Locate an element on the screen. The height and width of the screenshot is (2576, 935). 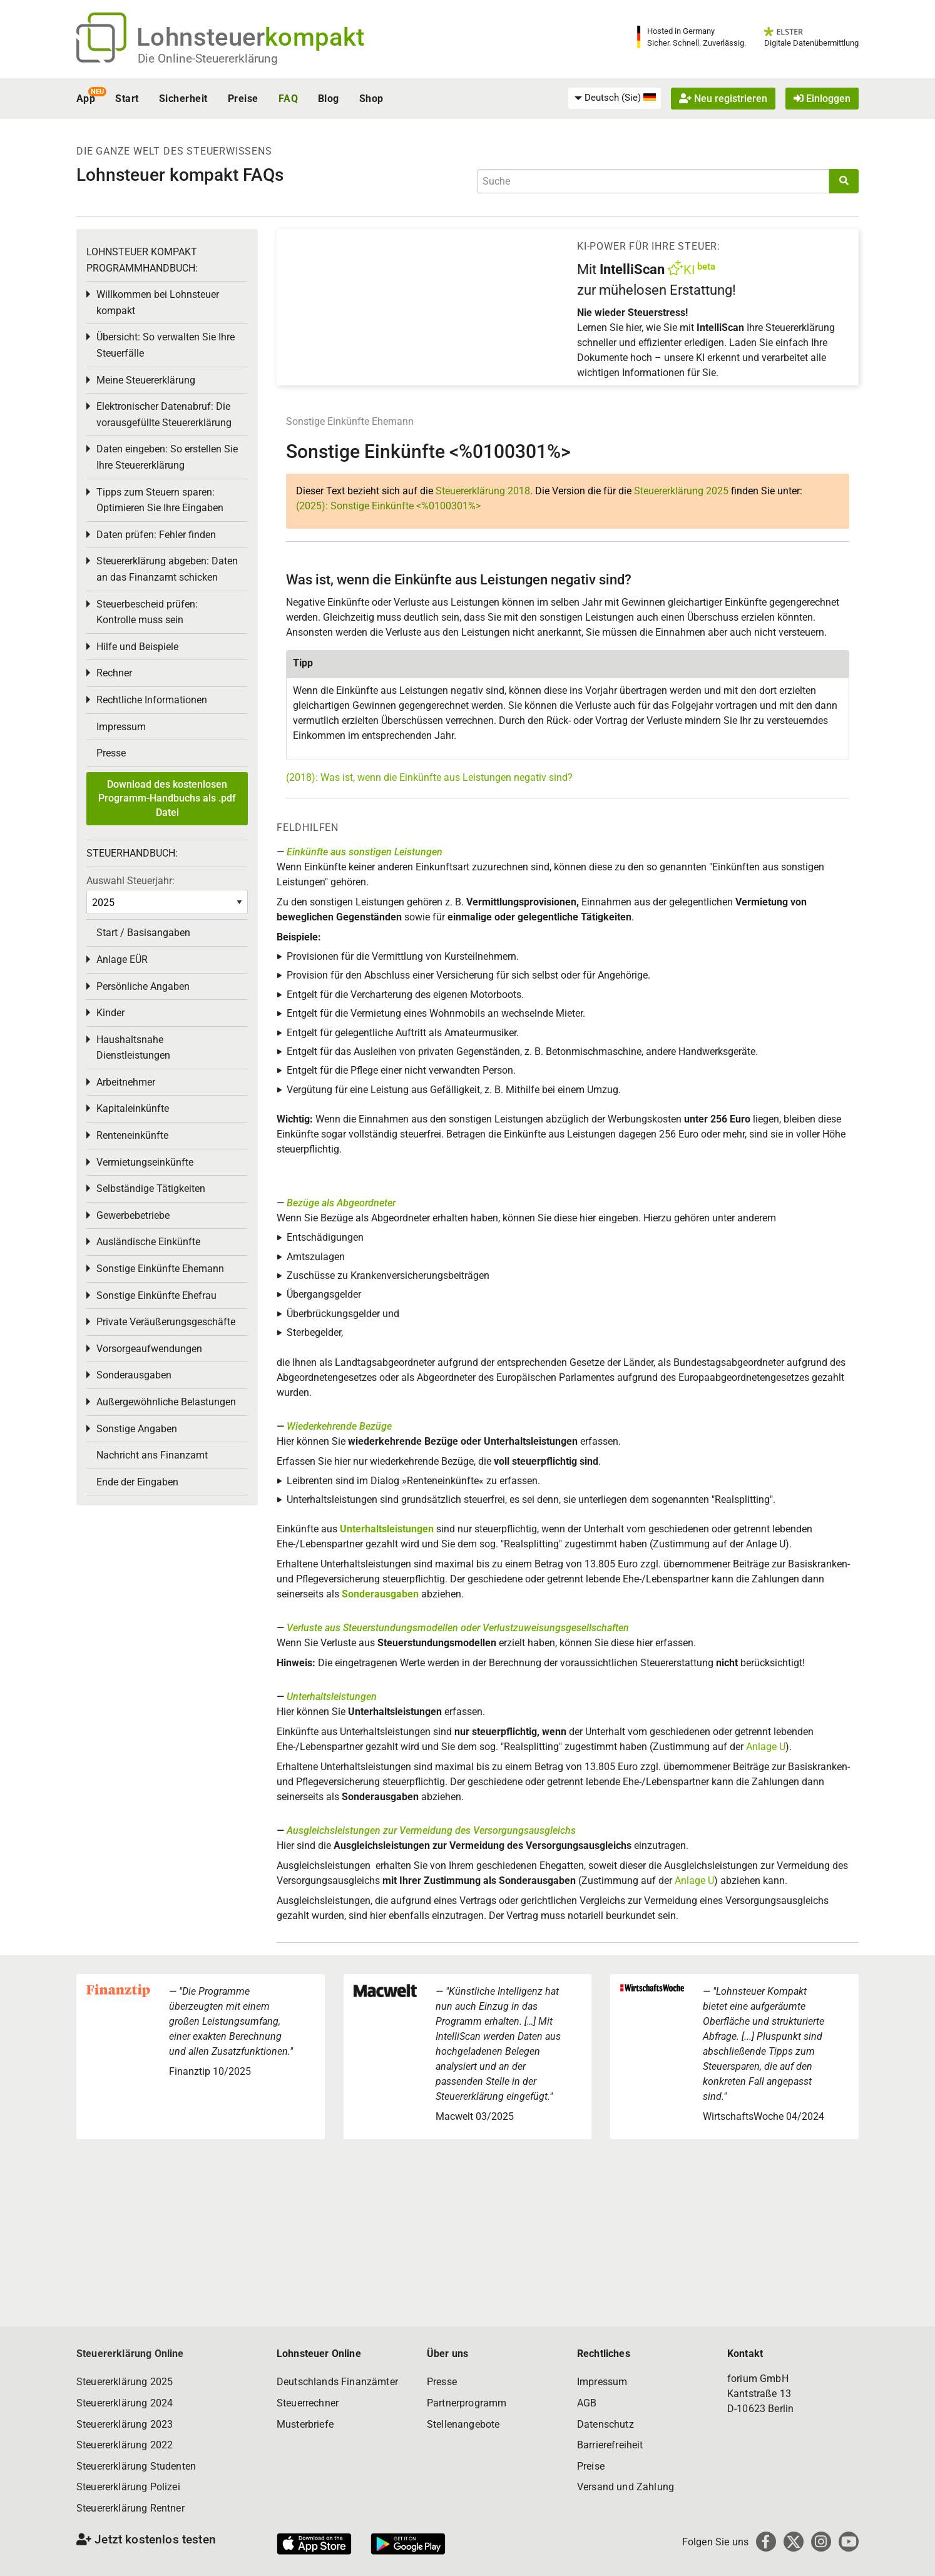
Stellenangebote is located at coordinates (463, 2424).